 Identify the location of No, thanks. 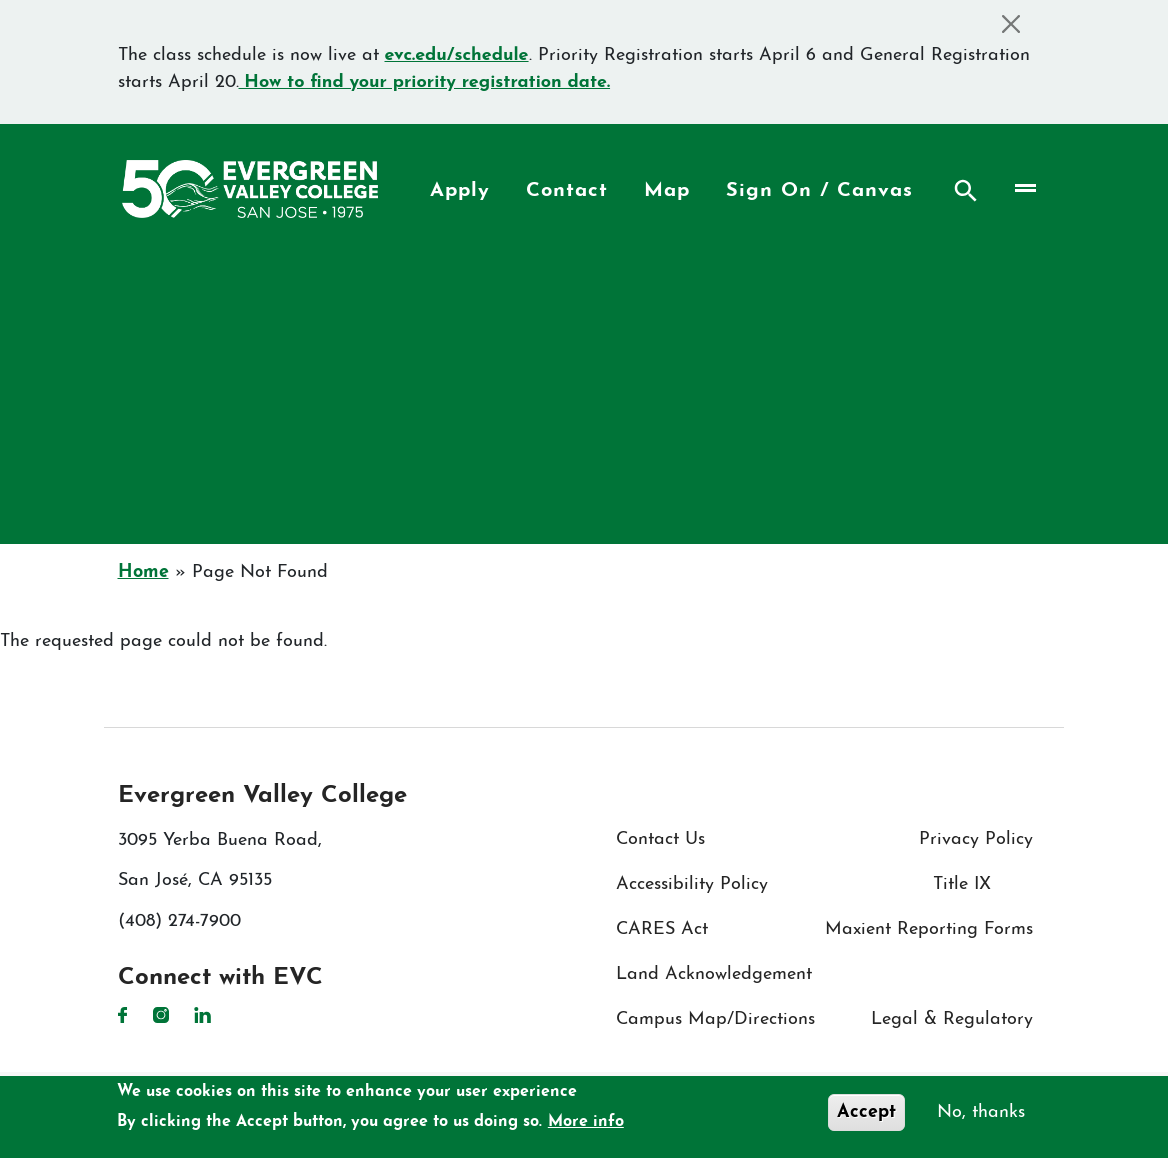
(981, 1112).